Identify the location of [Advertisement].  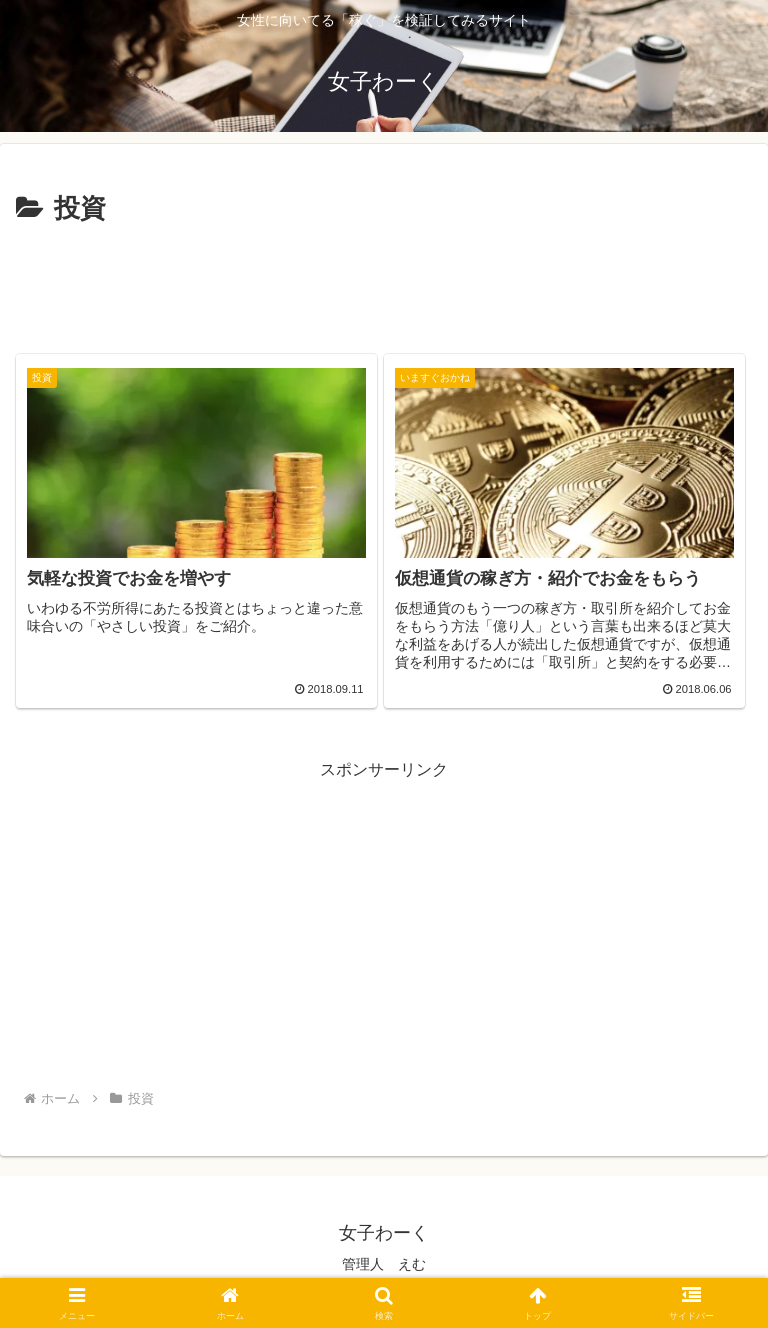
(384, 286).